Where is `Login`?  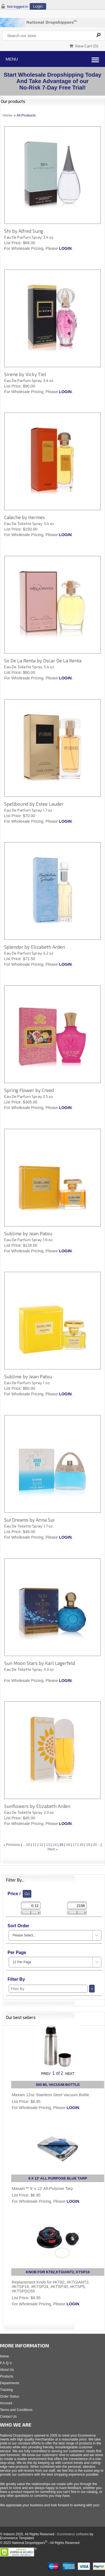
Login is located at coordinates (38, 6).